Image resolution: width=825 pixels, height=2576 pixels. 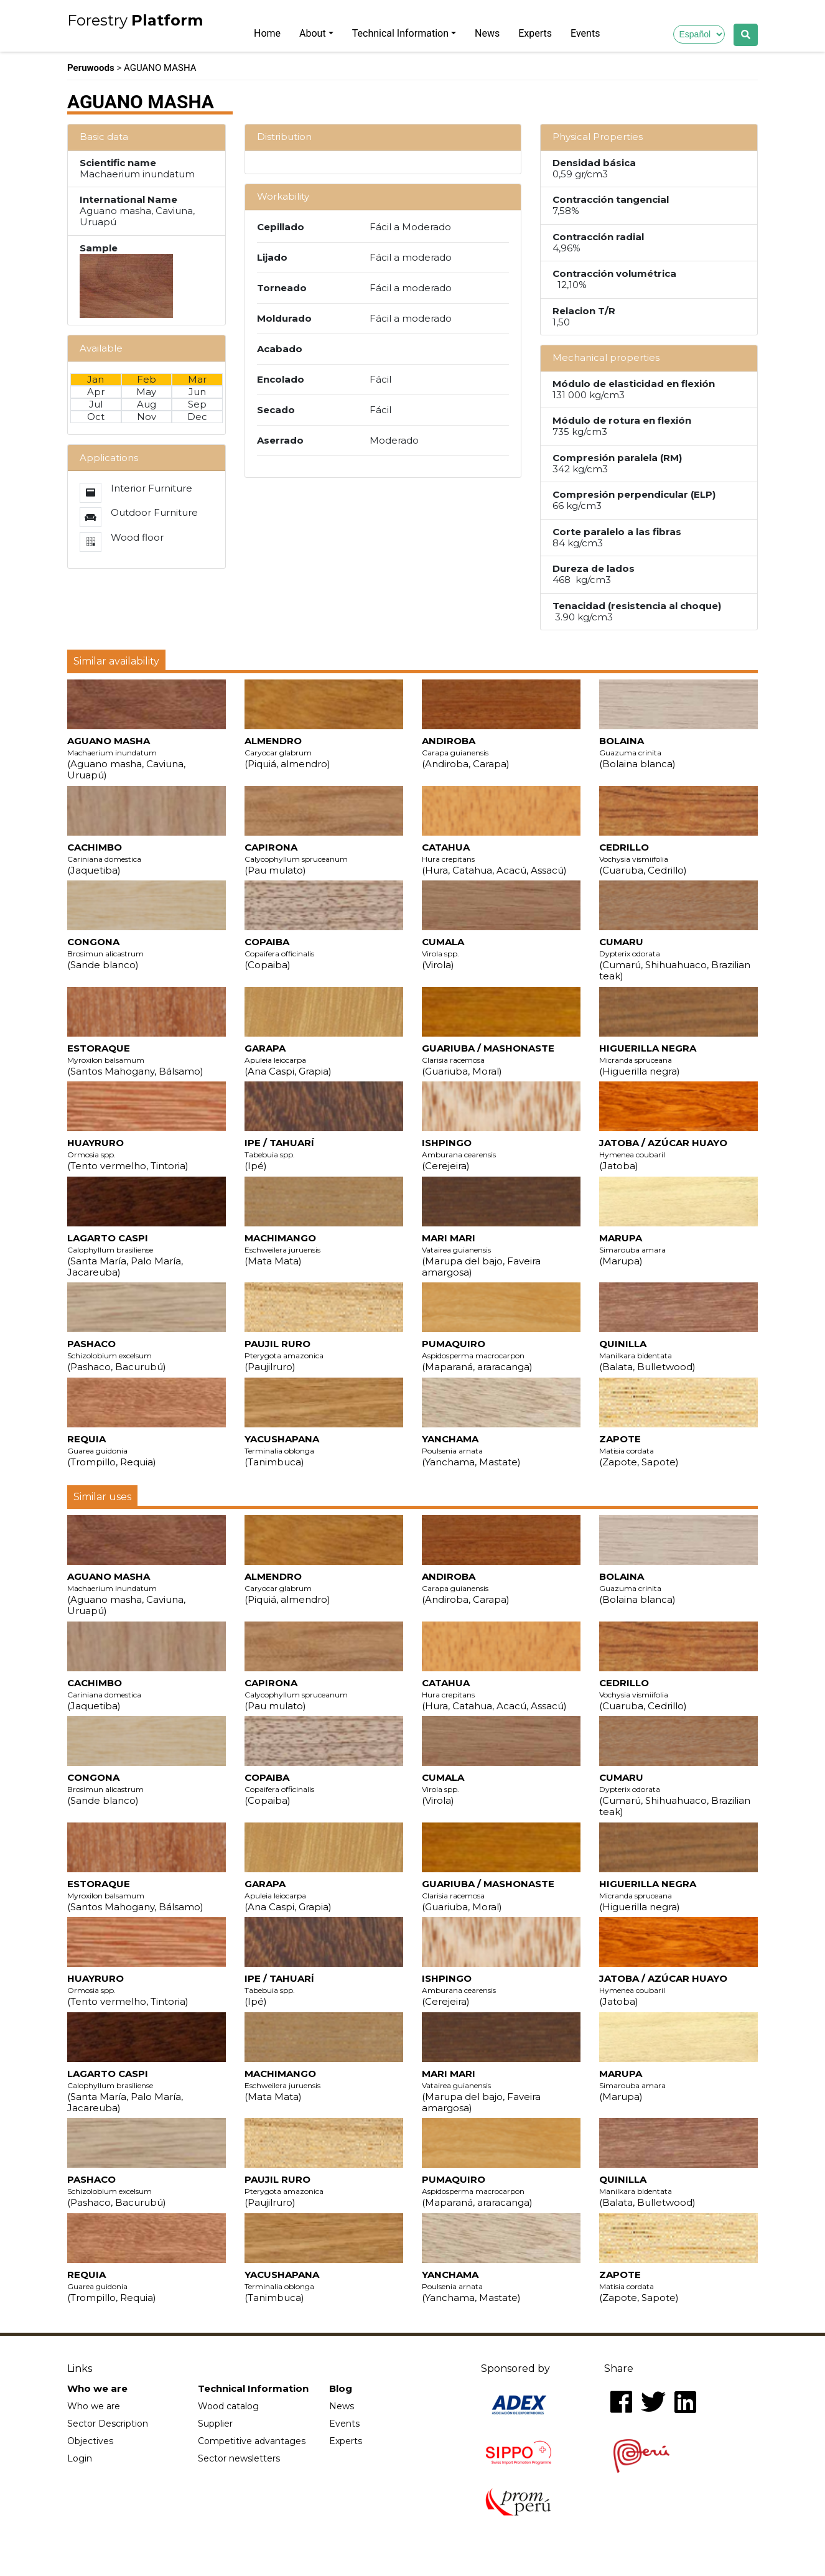 I want to click on ANDIROBA, so click(x=466, y=752).